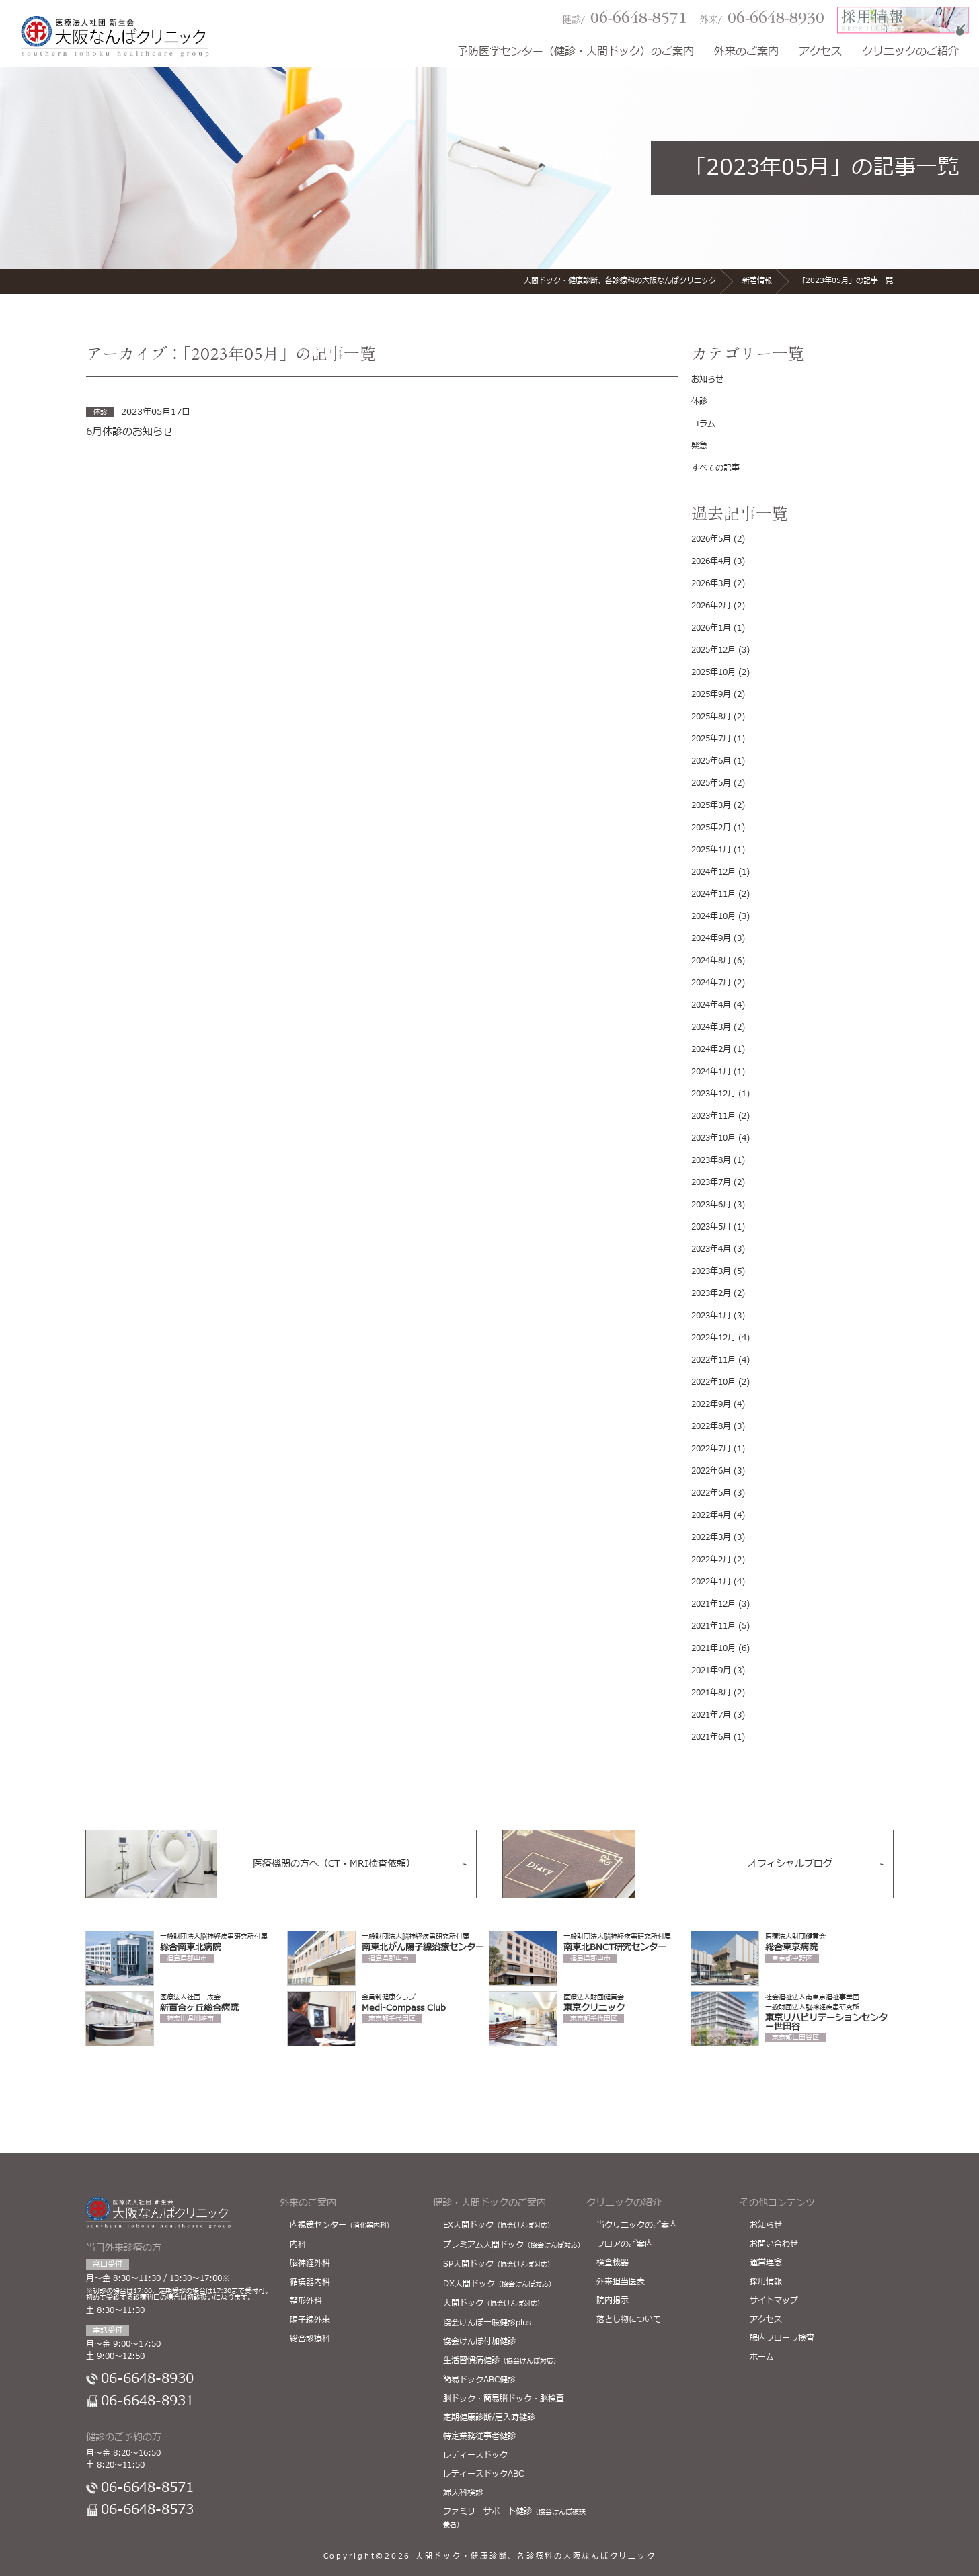 The image size is (979, 2576). I want to click on 2023年3月, so click(711, 1271).